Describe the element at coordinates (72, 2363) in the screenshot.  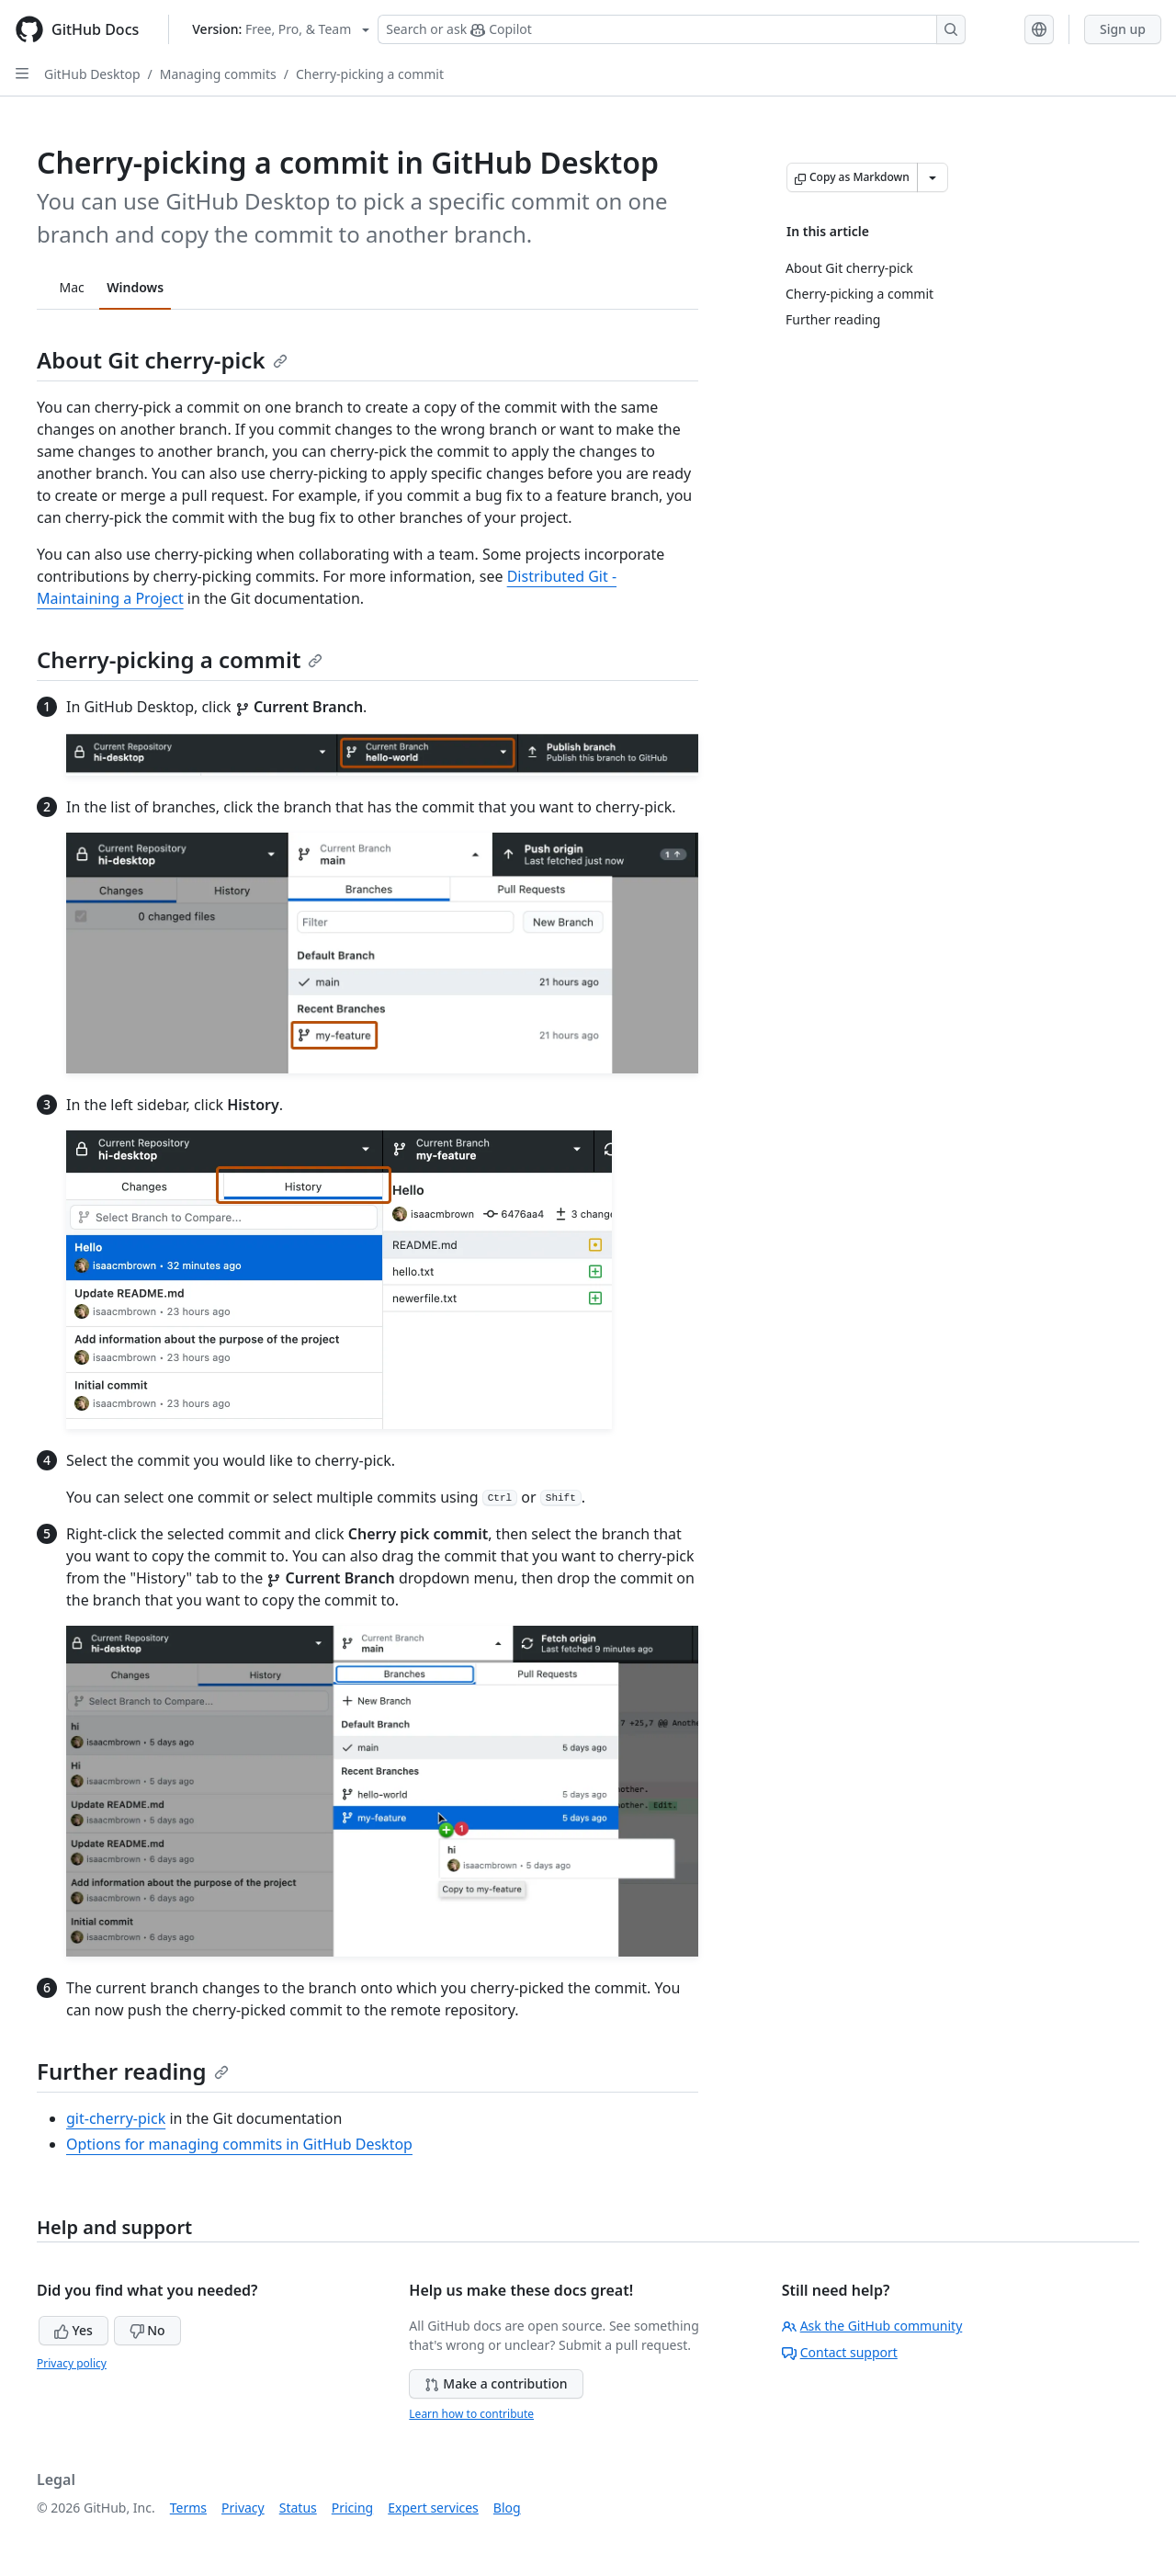
I see `Privacy policy` at that location.